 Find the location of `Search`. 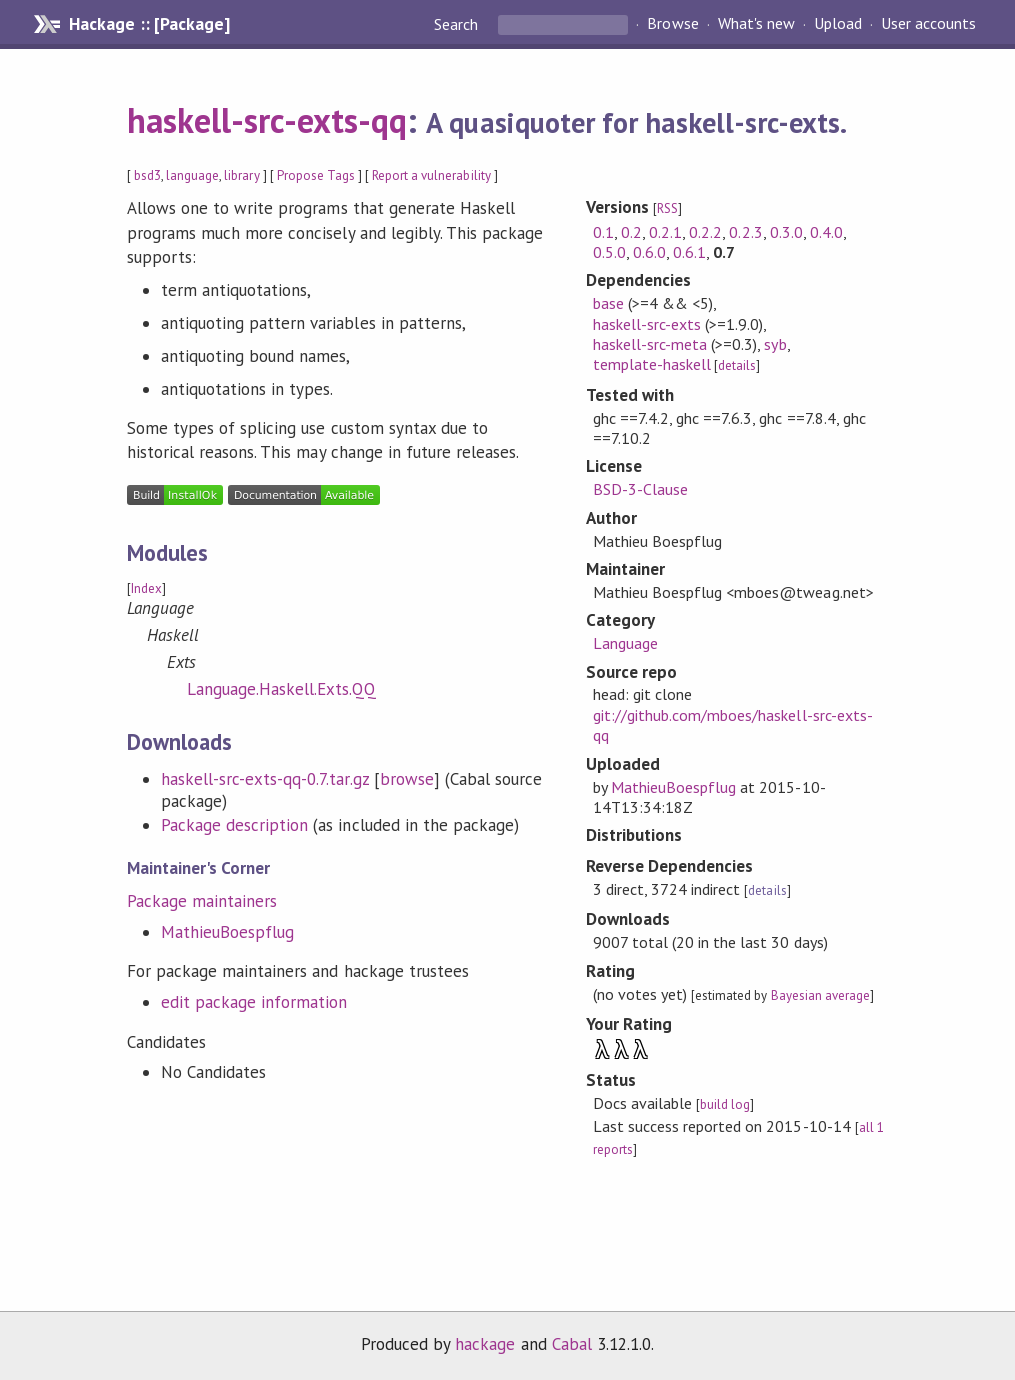

Search is located at coordinates (458, 24).